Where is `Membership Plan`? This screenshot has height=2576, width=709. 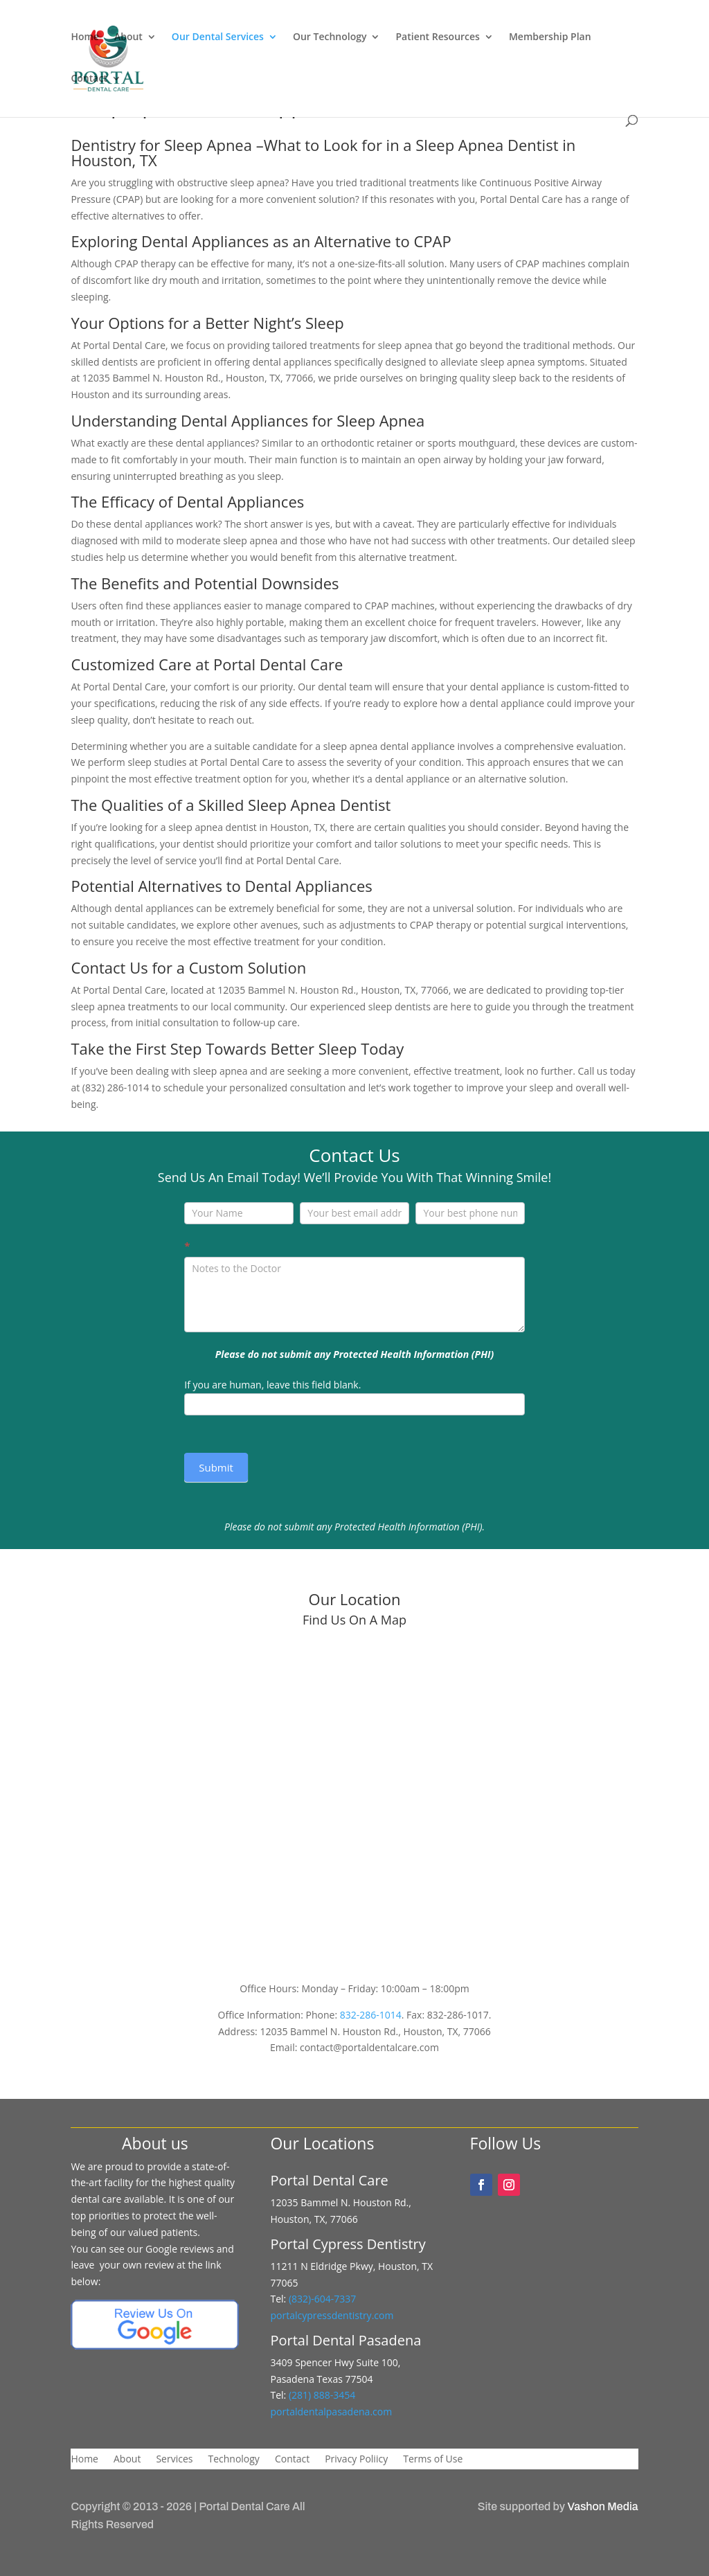
Membership Plan is located at coordinates (550, 37).